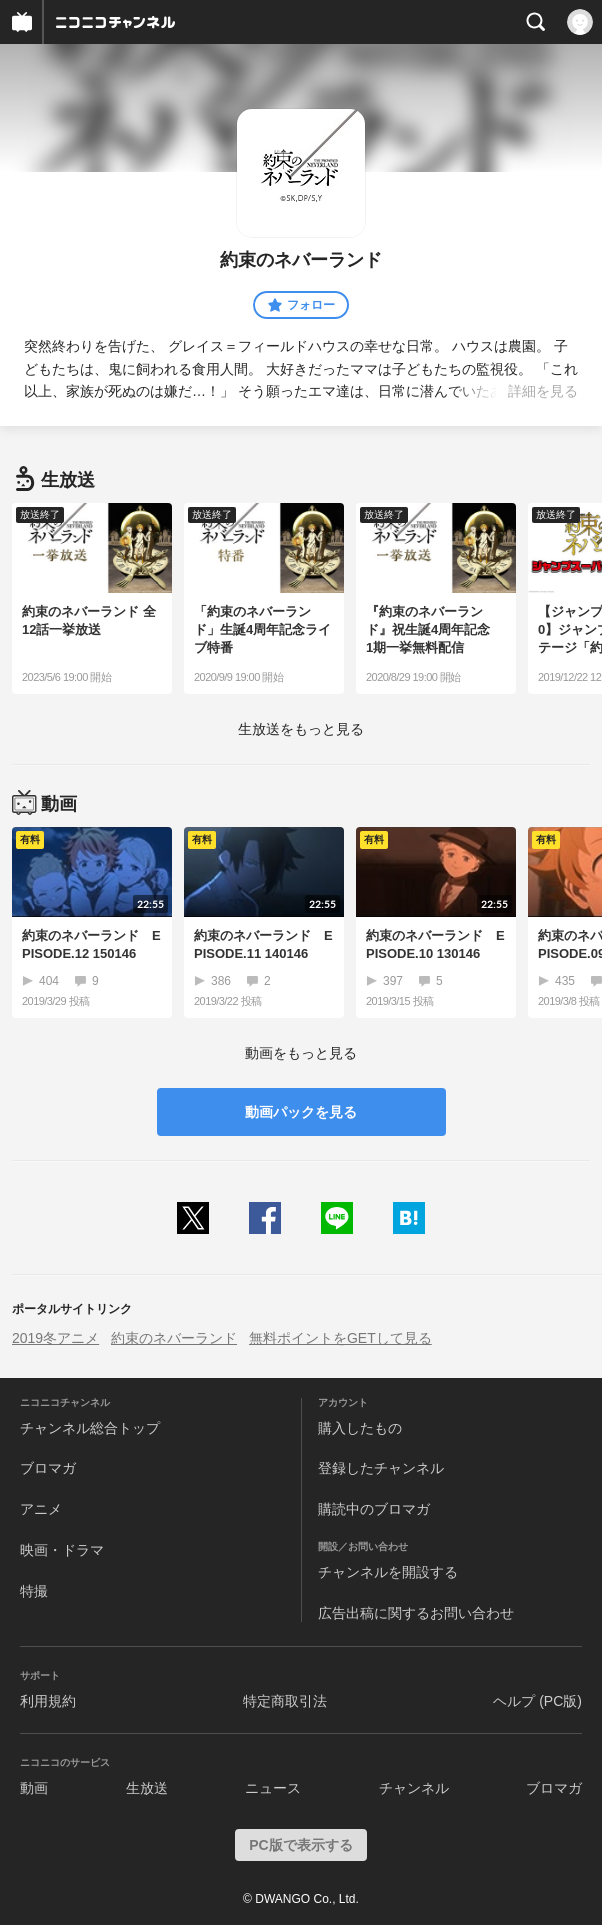  What do you see at coordinates (374, 1509) in the screenshot?
I see `購読中のブロマガ` at bounding box center [374, 1509].